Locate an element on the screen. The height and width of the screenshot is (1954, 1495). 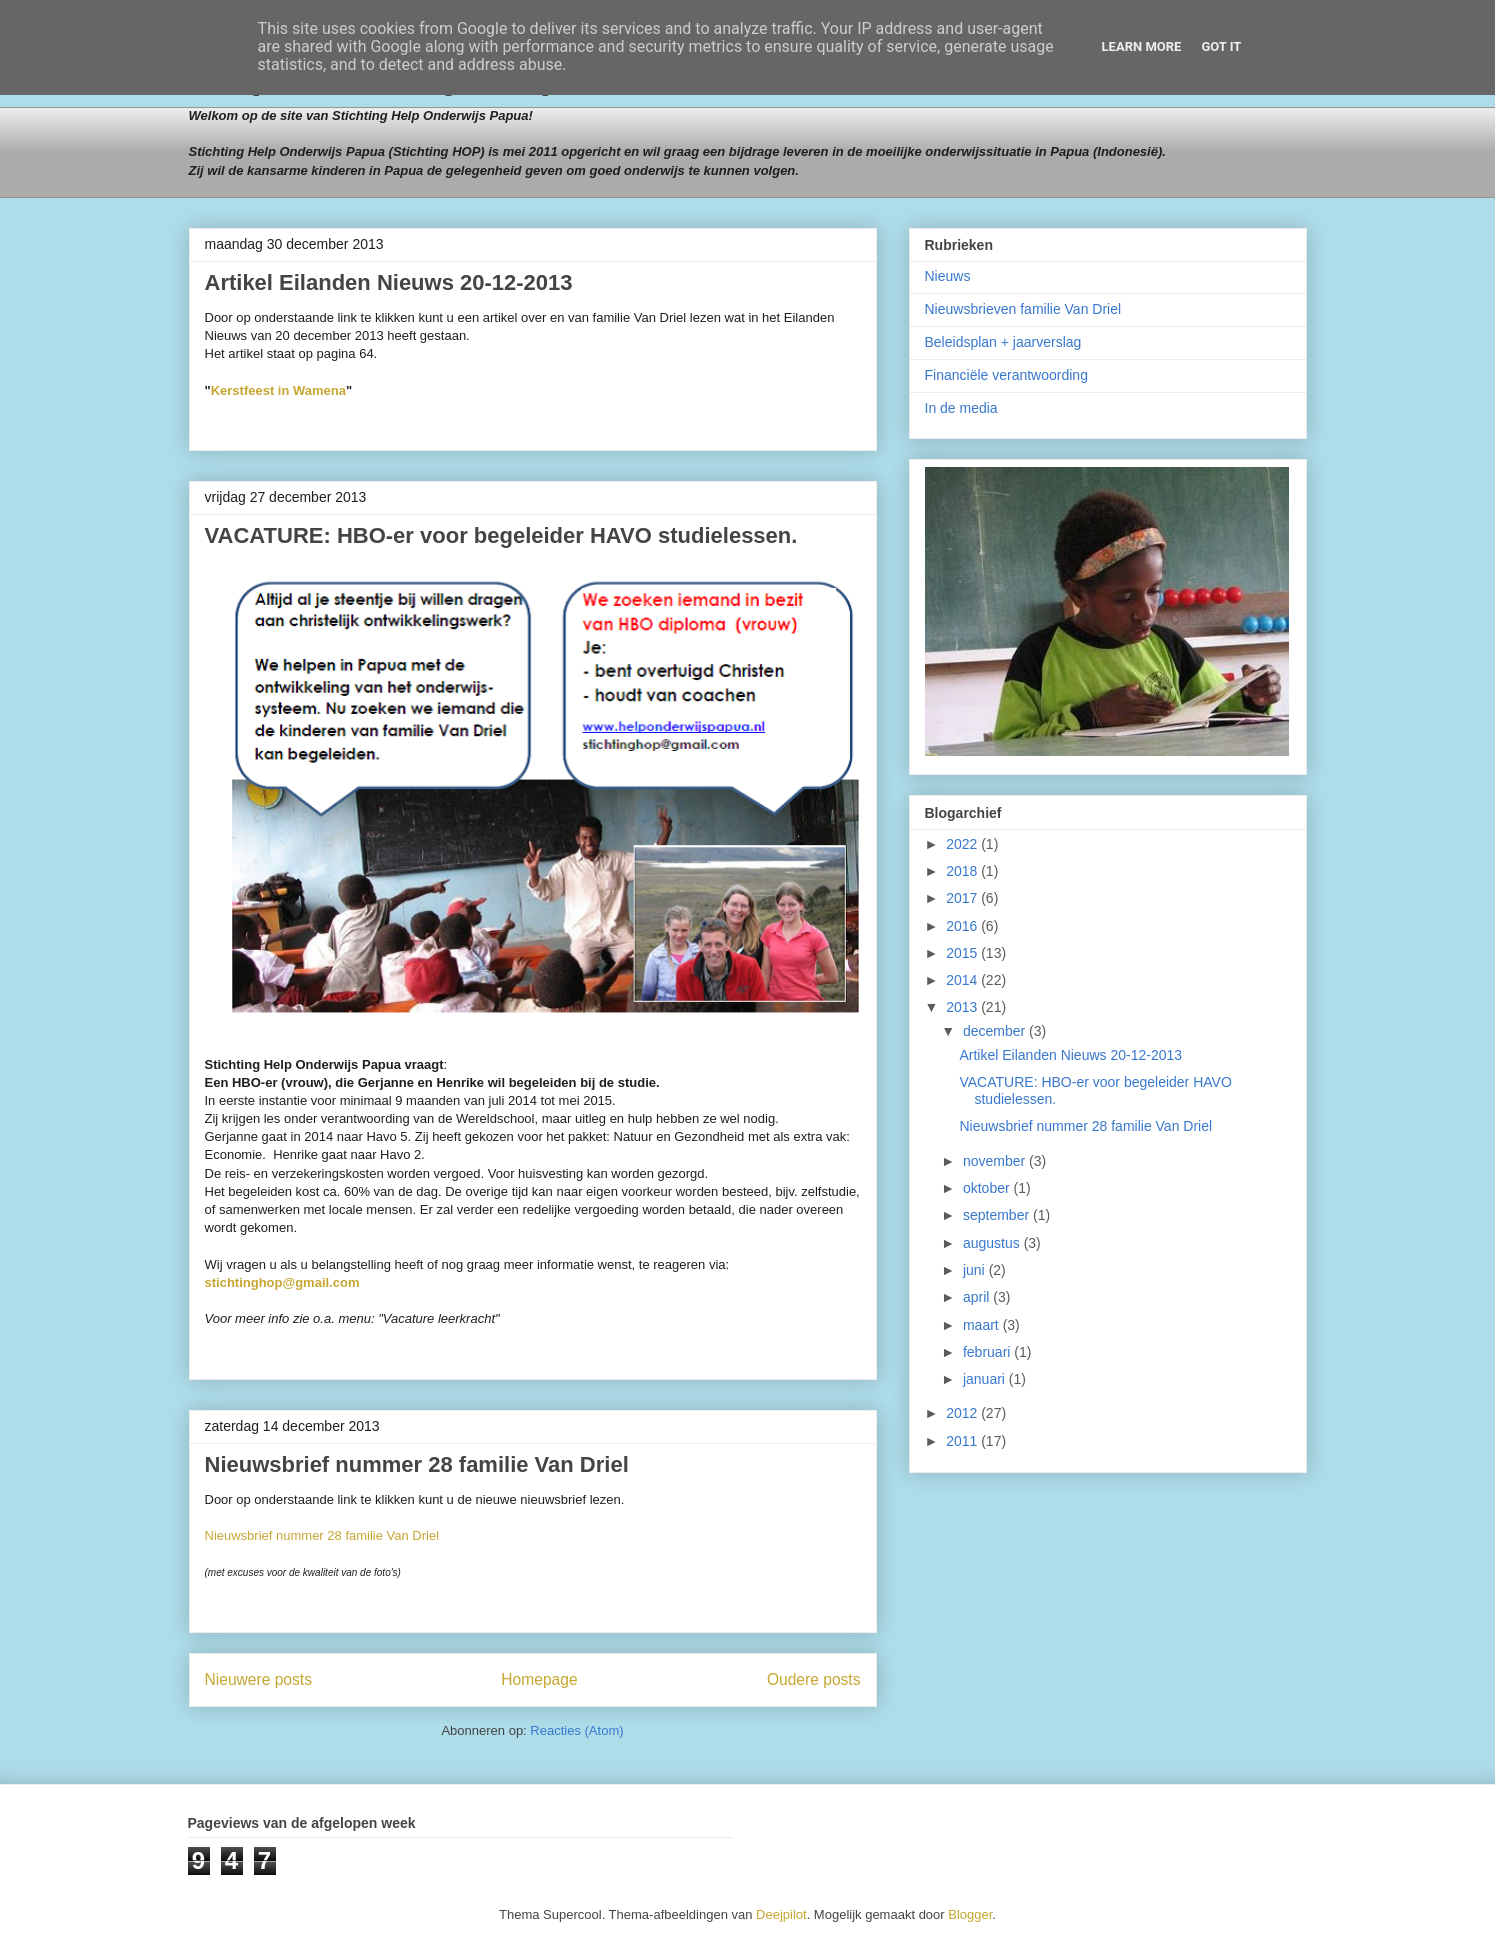
VACATURE: HBO-er voor begeleider HAVO studielessen. is located at coordinates (501, 535).